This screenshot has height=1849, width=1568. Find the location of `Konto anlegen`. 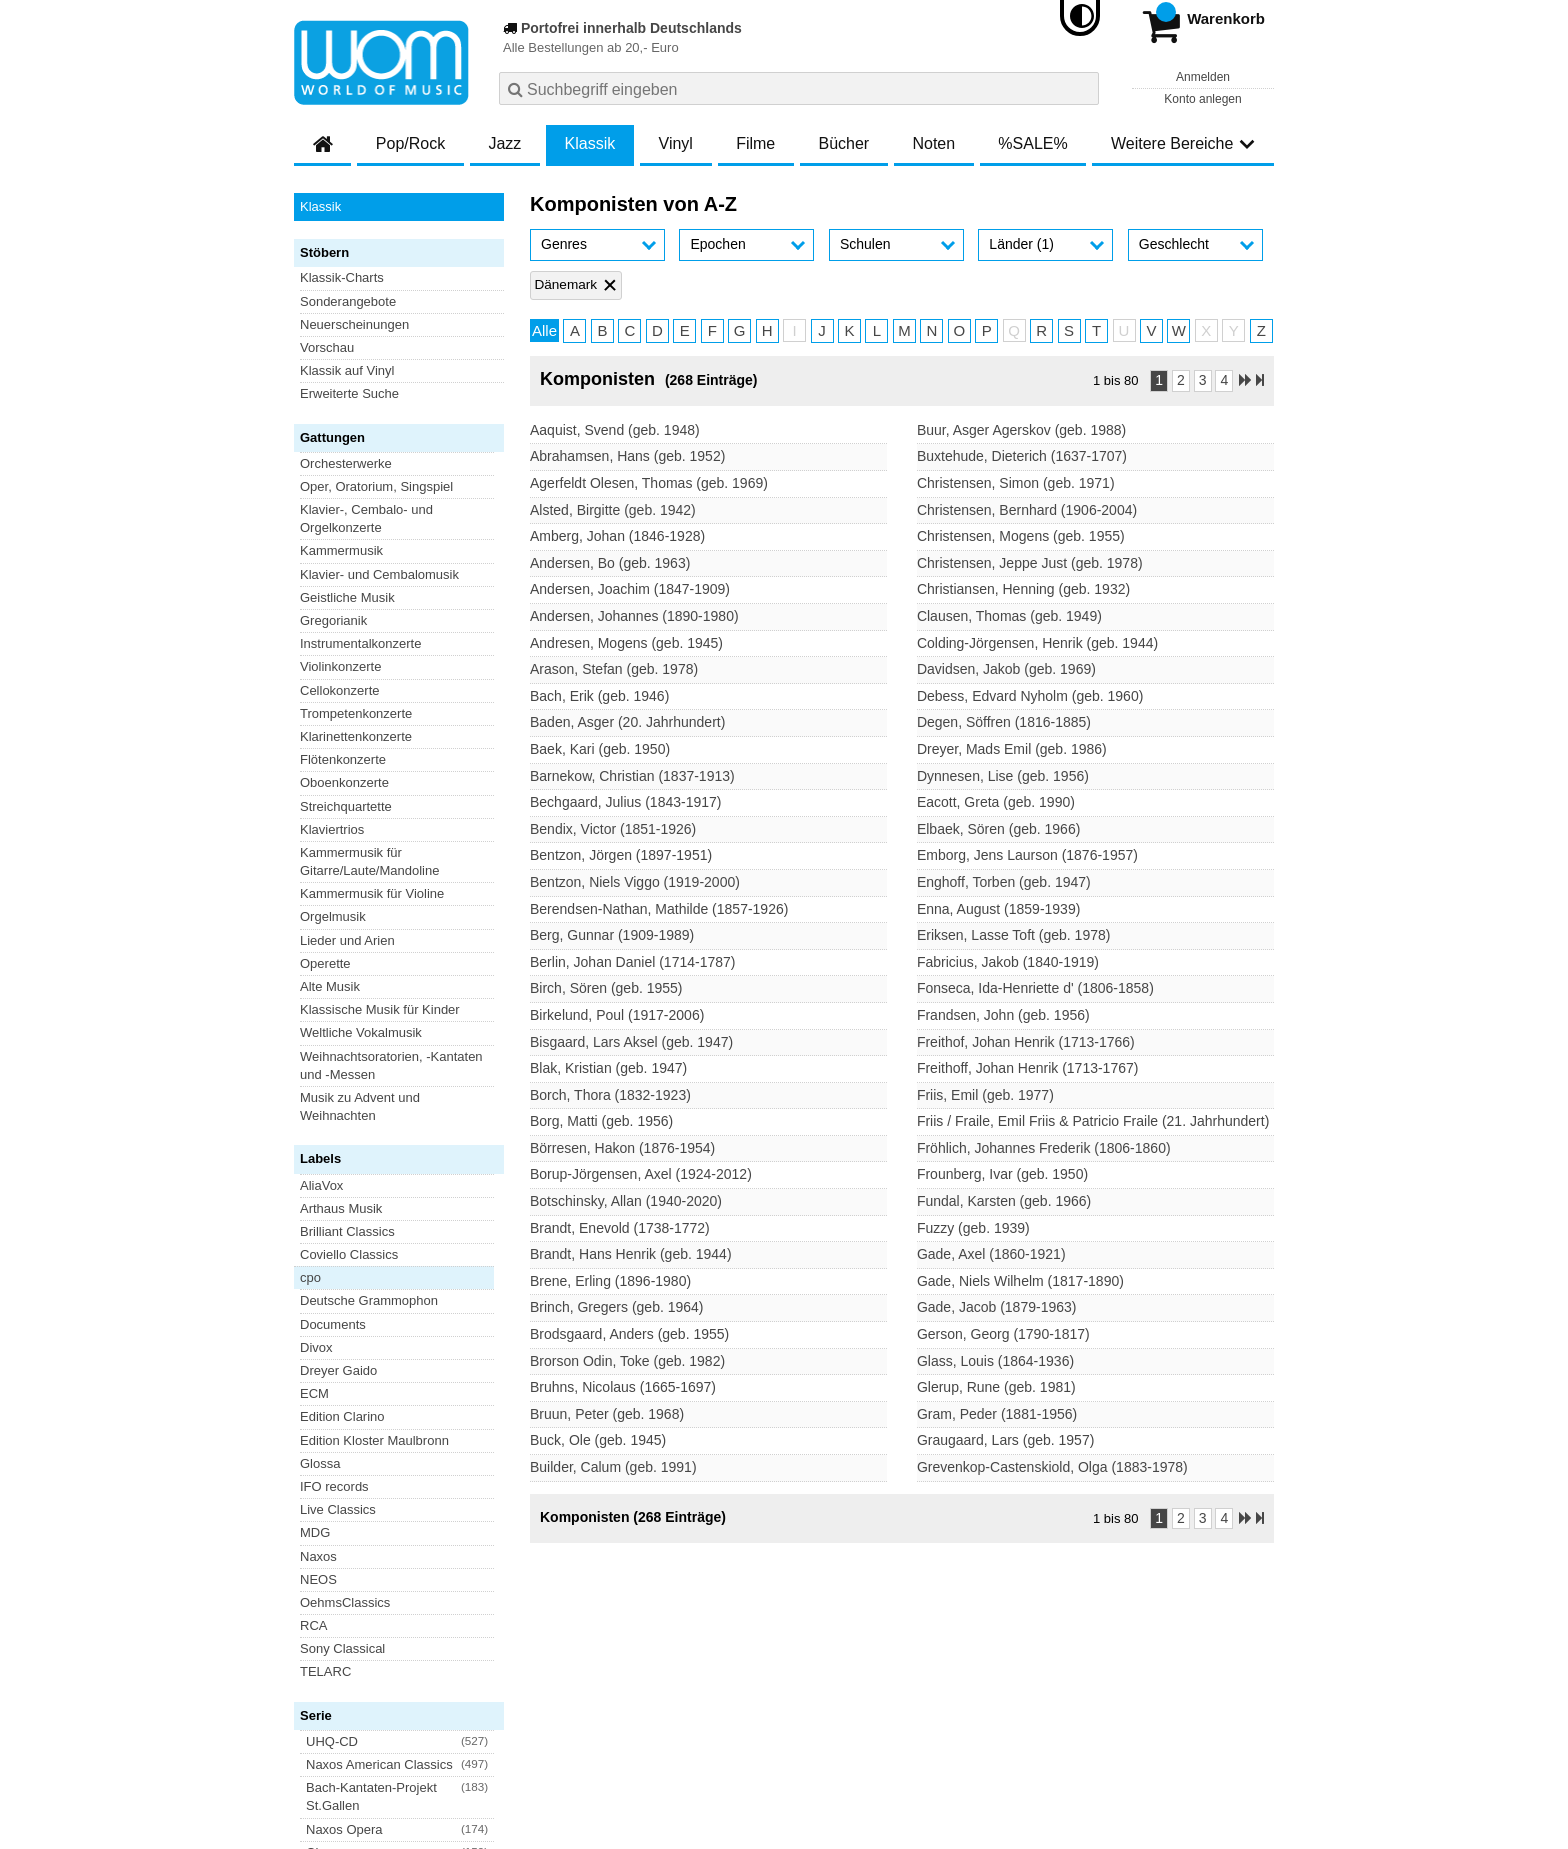

Konto anlegen is located at coordinates (1202, 99).